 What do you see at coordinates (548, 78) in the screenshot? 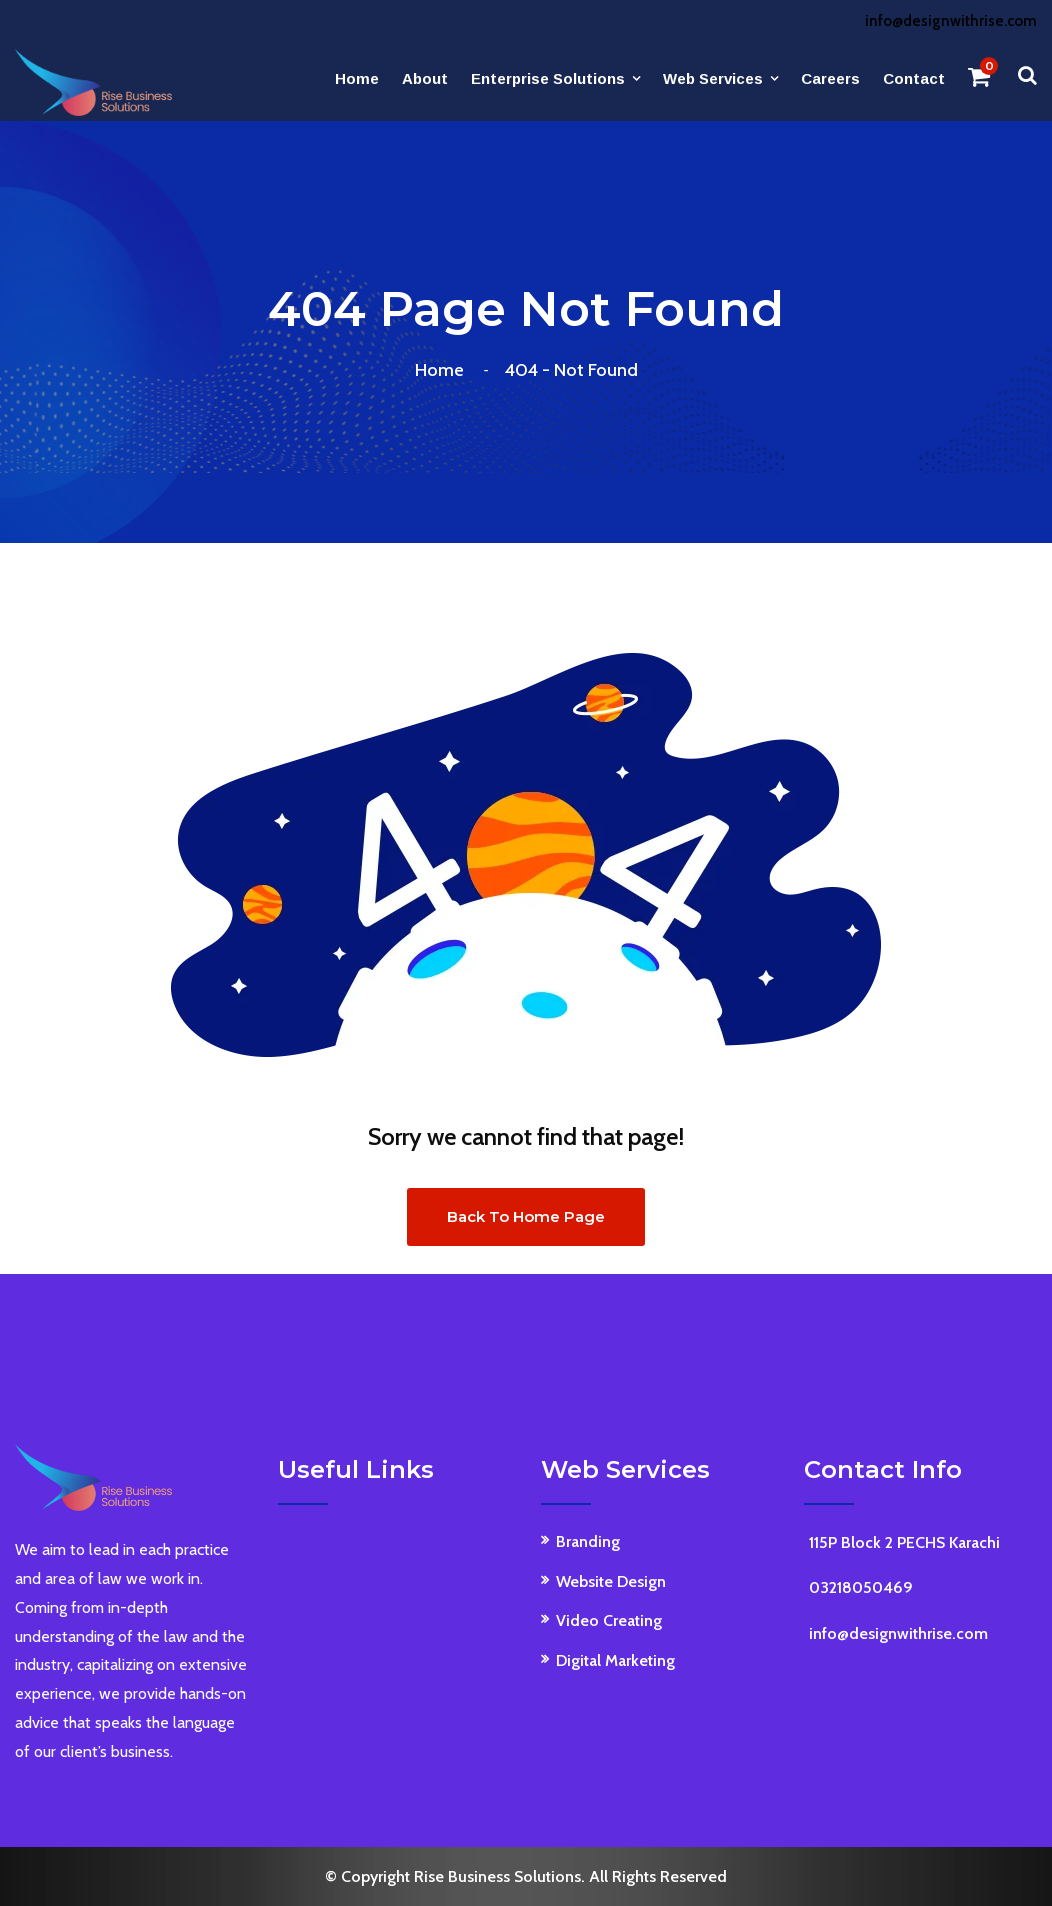
I see `Enterprise Solutions` at bounding box center [548, 78].